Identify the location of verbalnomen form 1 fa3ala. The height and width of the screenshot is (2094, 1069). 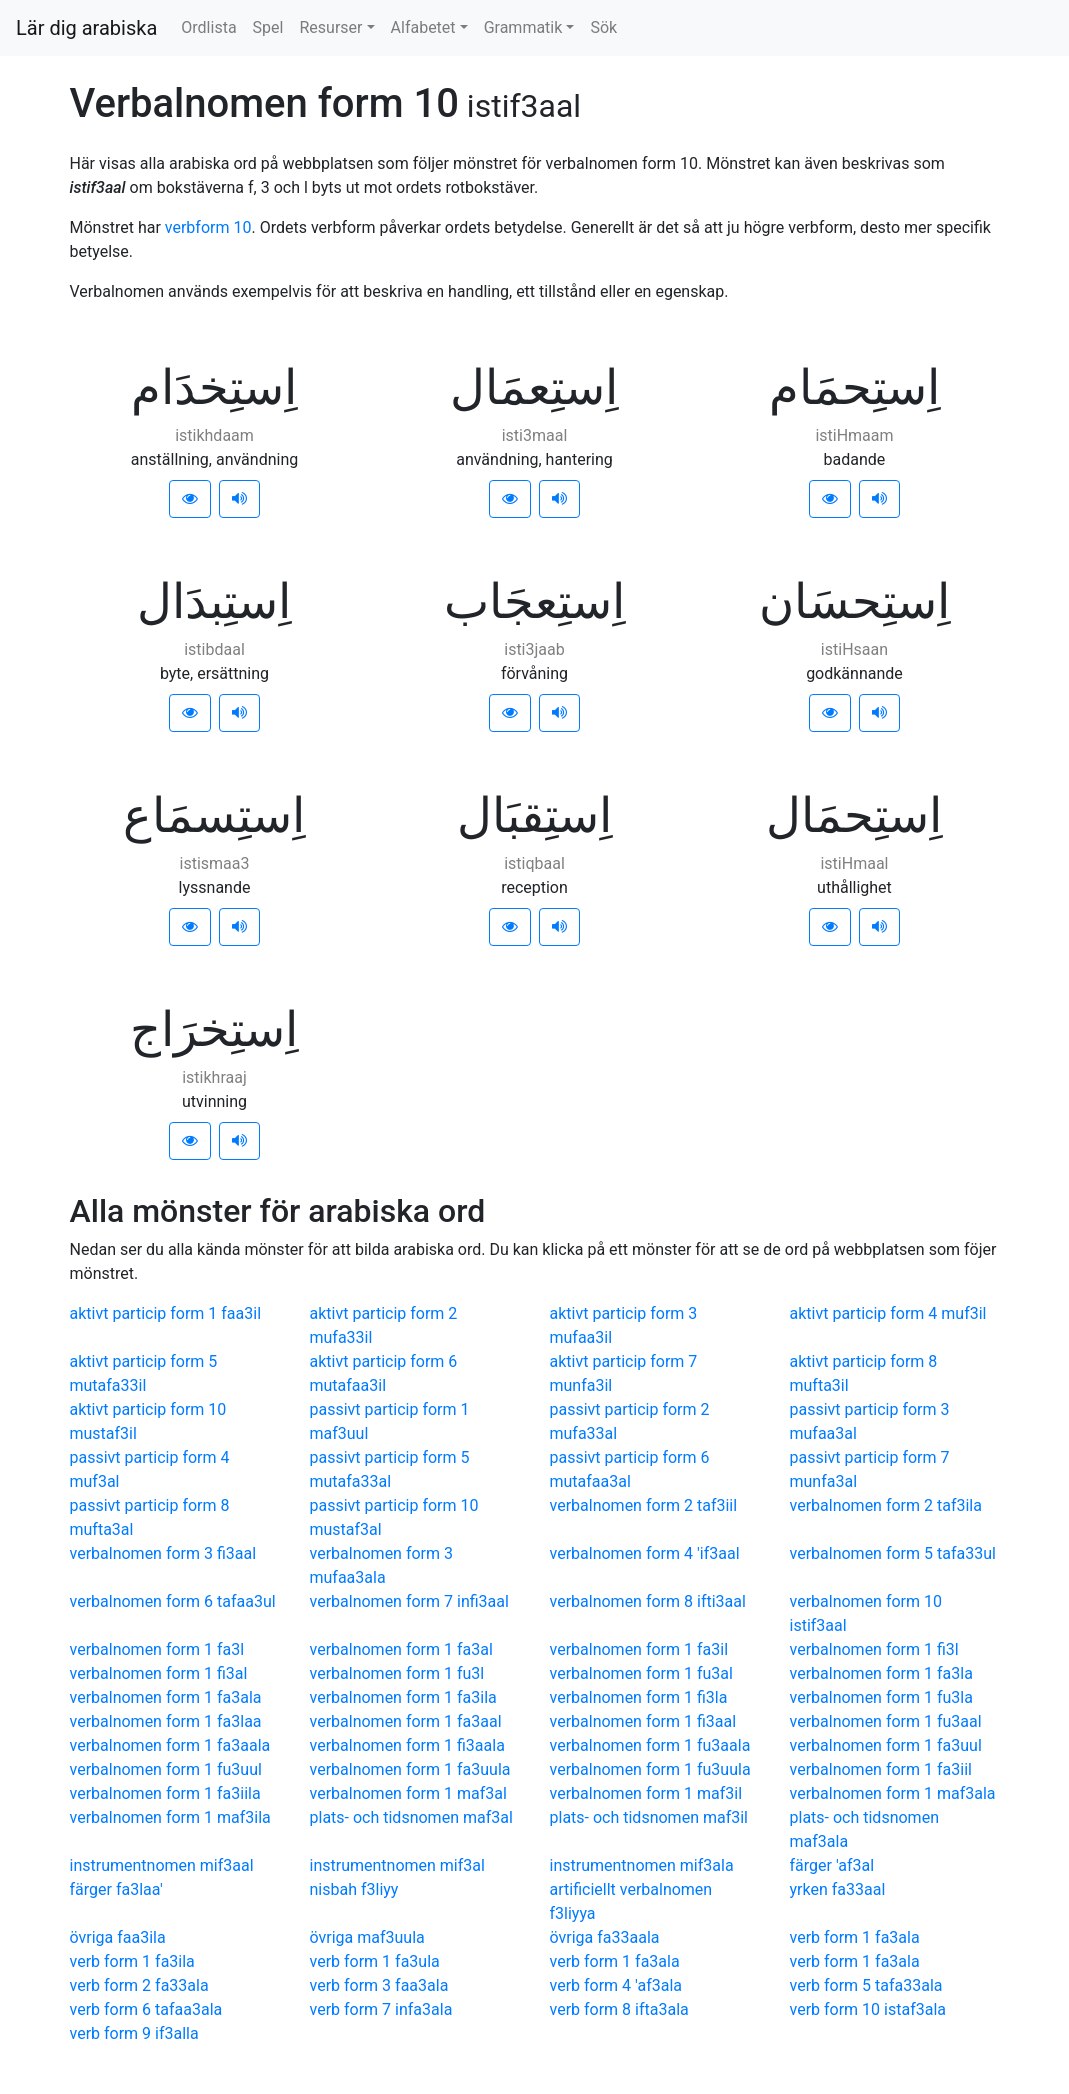
(166, 1697).